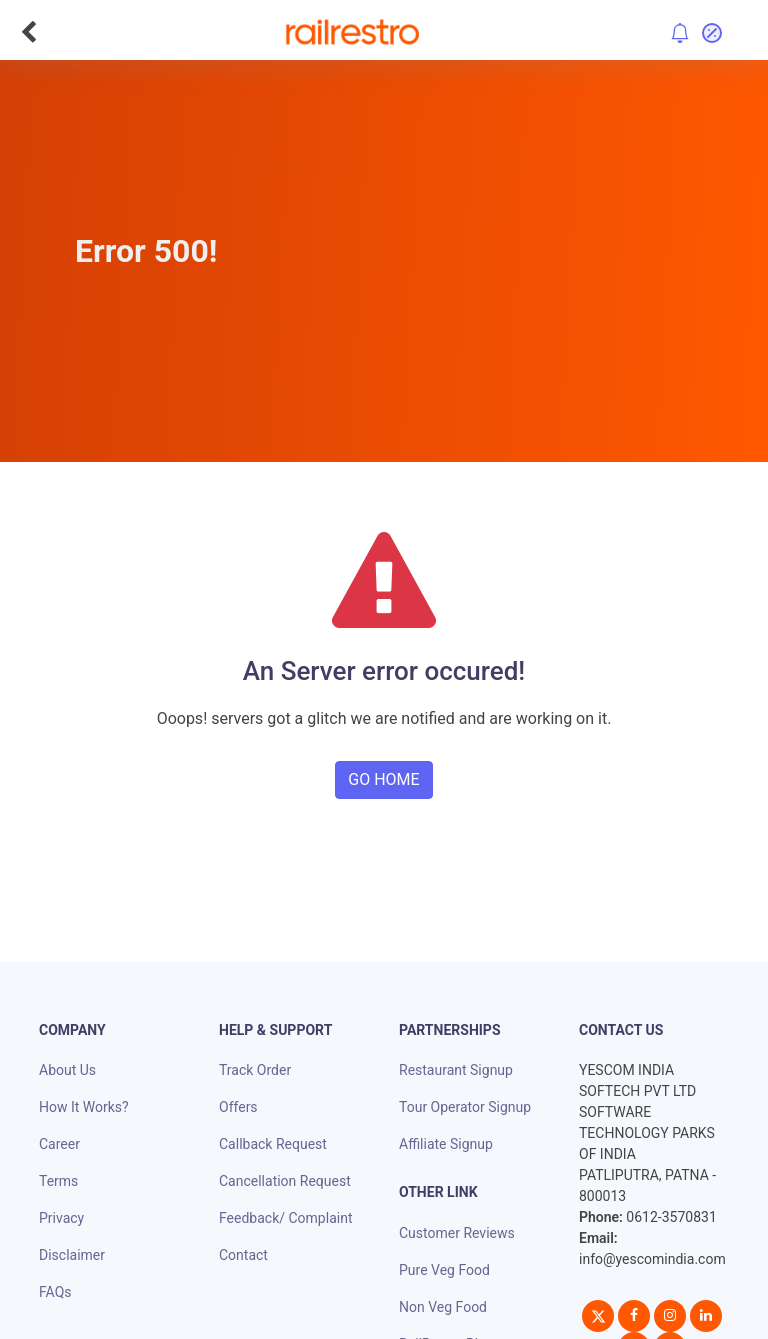 The image size is (768, 1339). What do you see at coordinates (59, 1144) in the screenshot?
I see `Career` at bounding box center [59, 1144].